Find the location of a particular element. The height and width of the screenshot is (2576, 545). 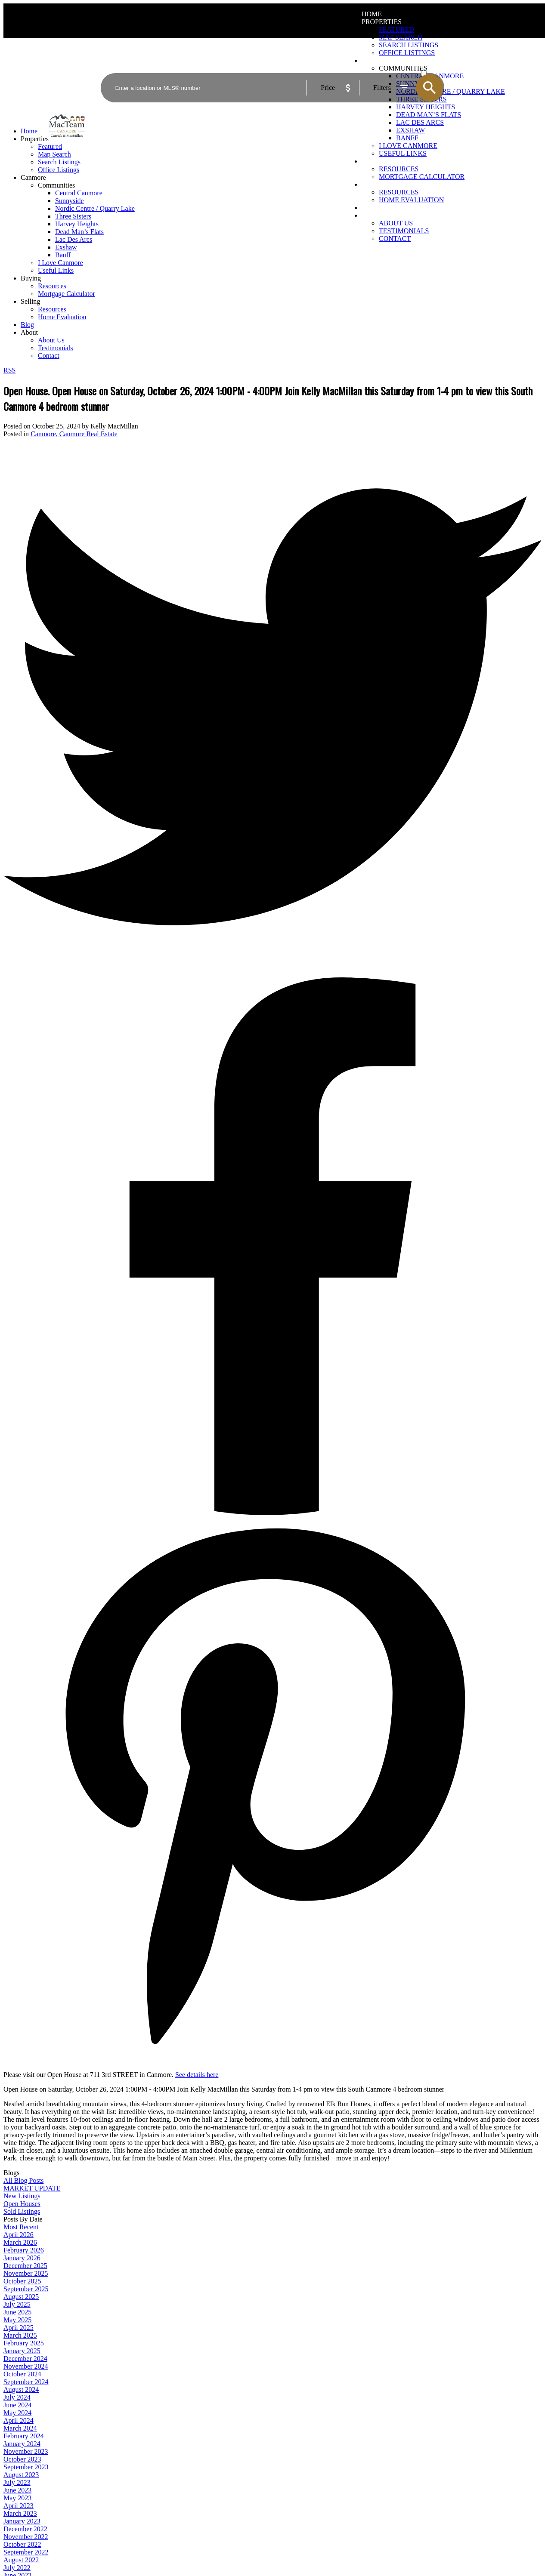

Buying is located at coordinates (375, 161).